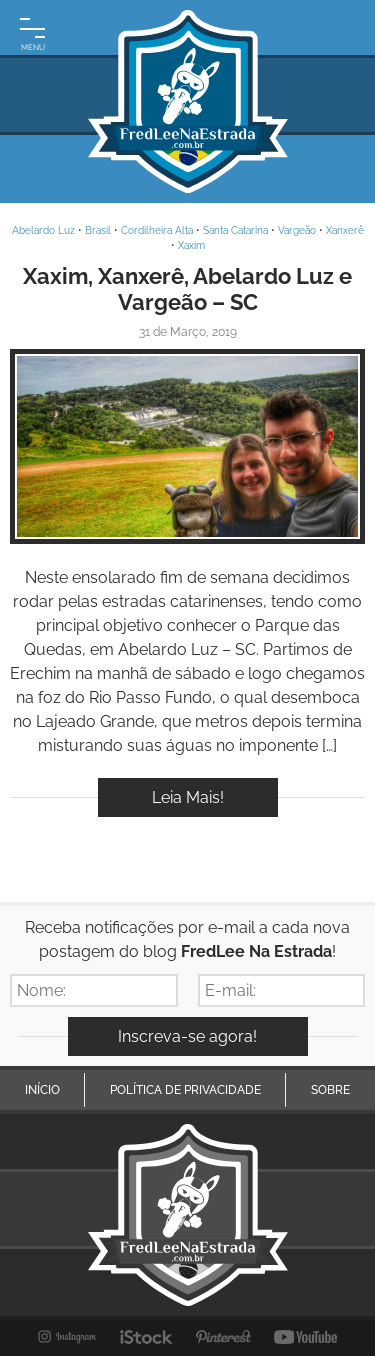  What do you see at coordinates (345, 230) in the screenshot?
I see `Xanxerê` at bounding box center [345, 230].